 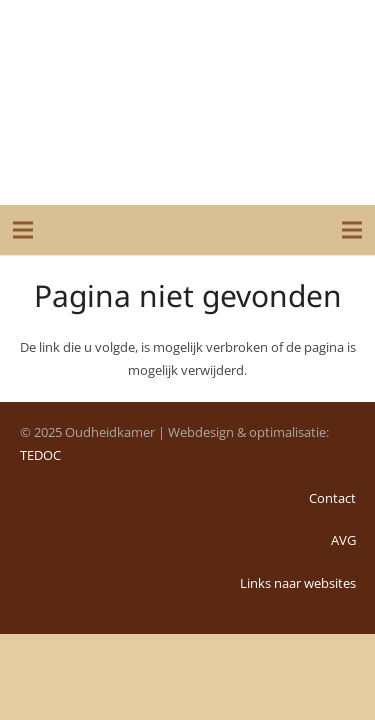 I want to click on [Menu], so click(x=23, y=230).